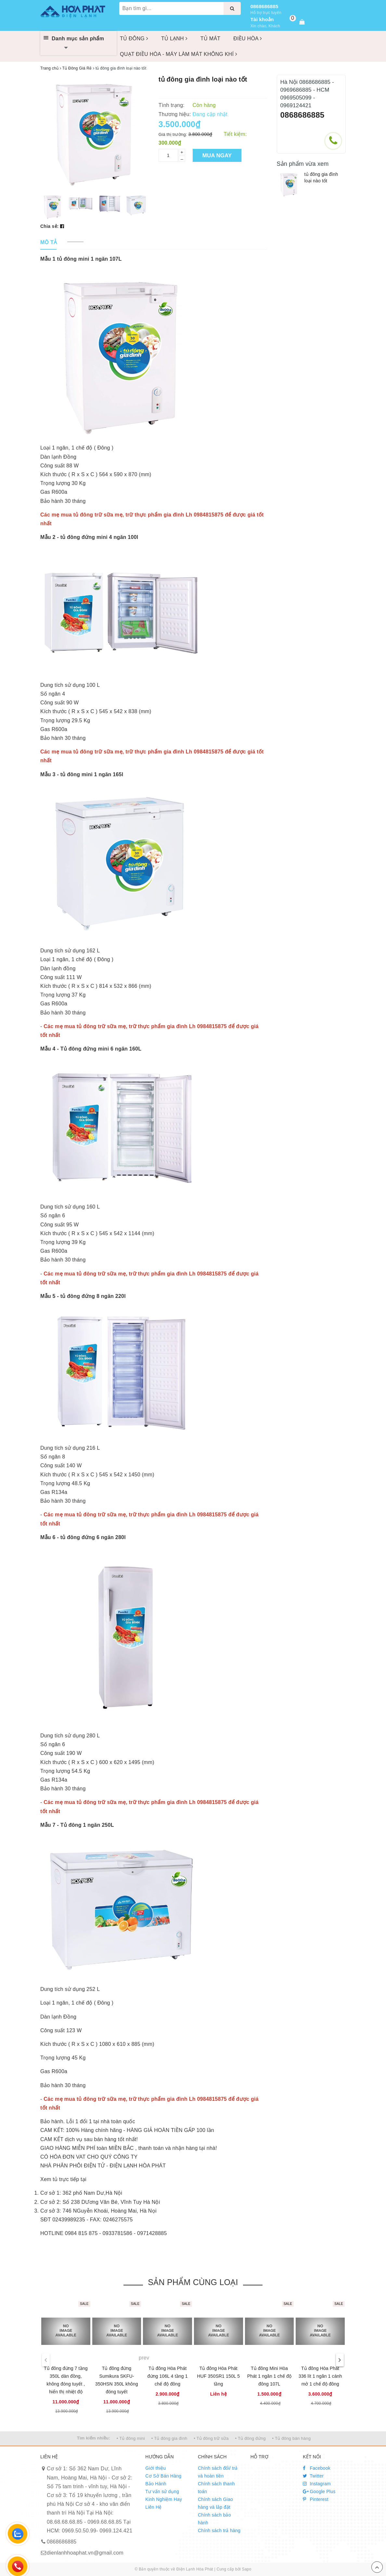  I want to click on Giới thiệu, so click(155, 2468).